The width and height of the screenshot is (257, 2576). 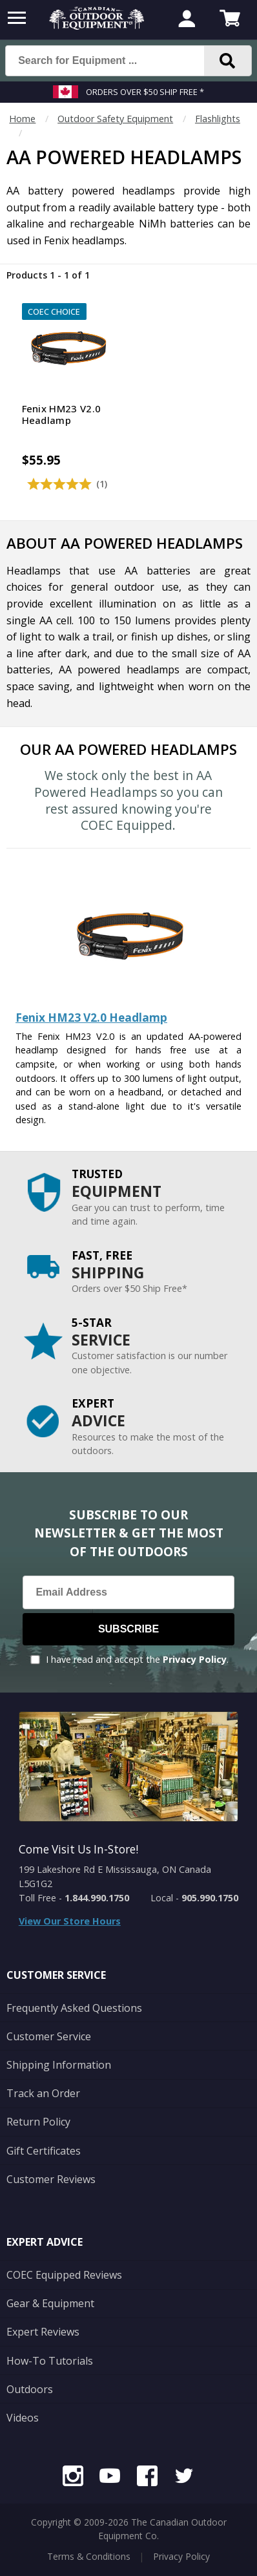 I want to click on 905.990.1750, so click(x=209, y=1898).